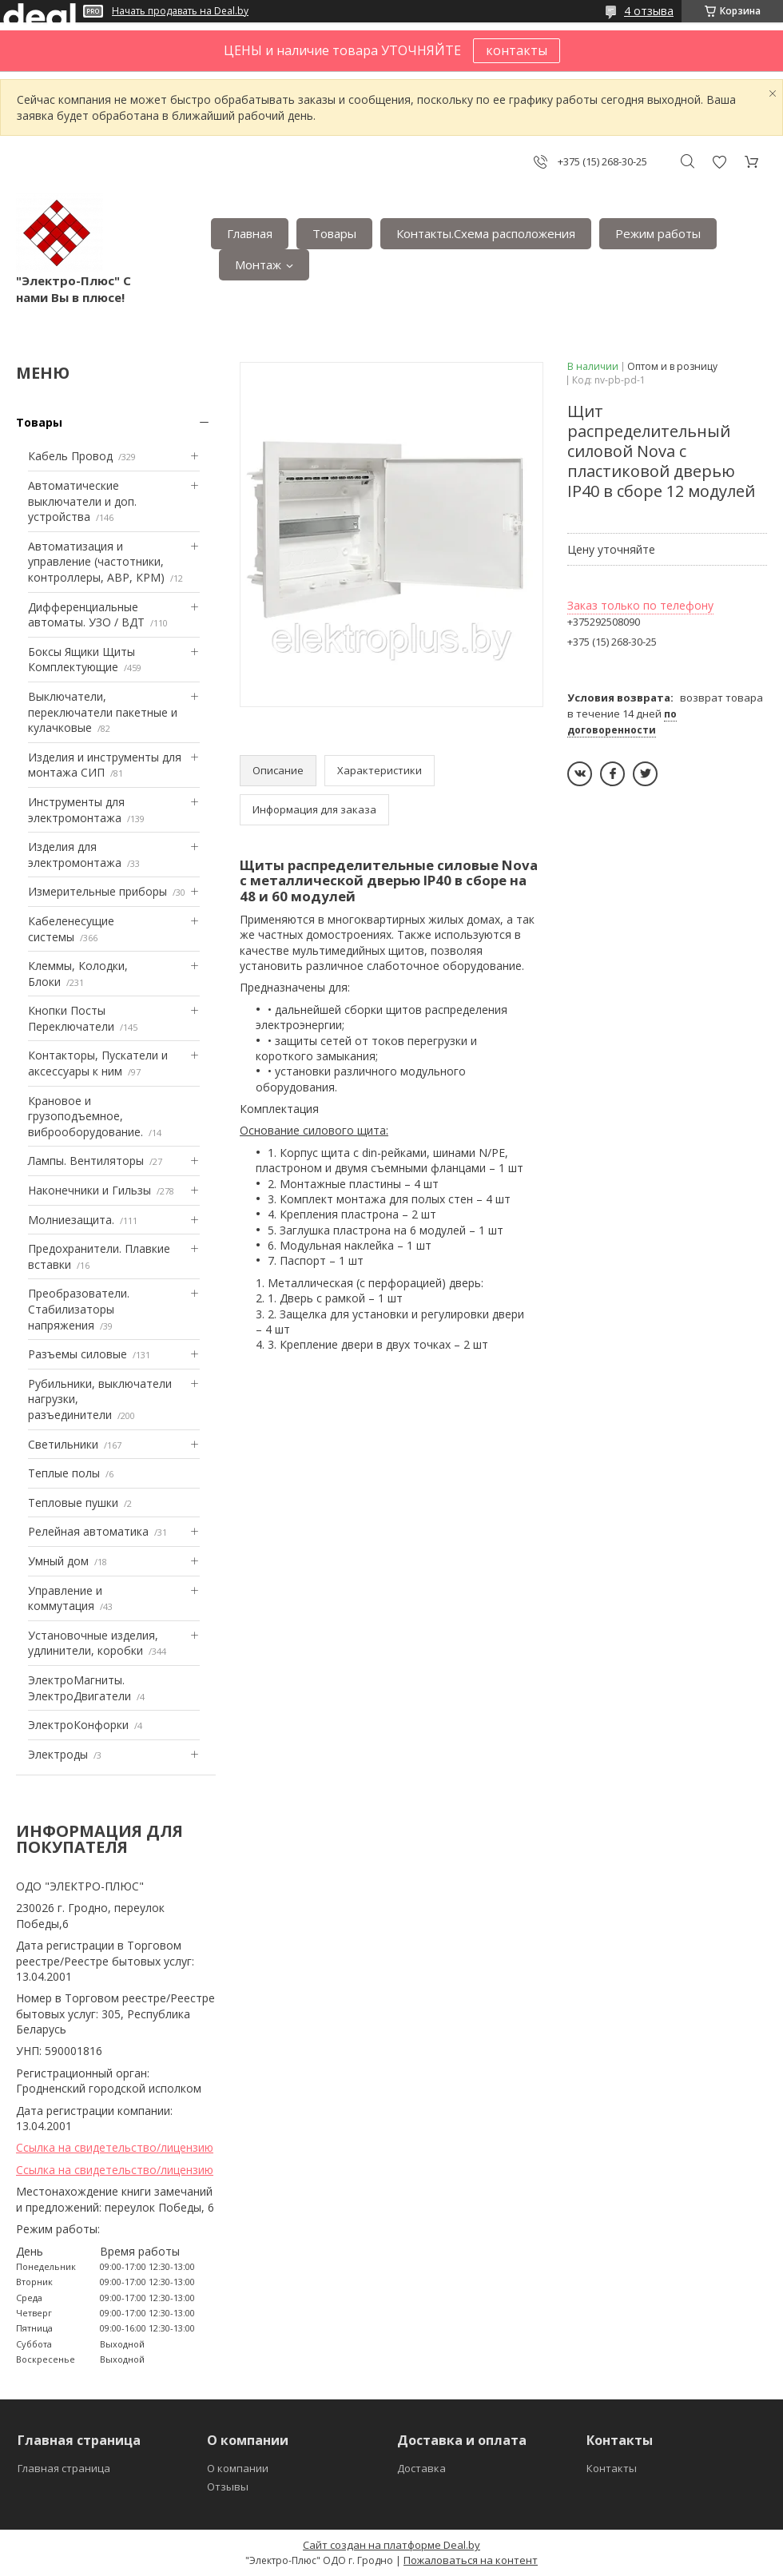 The width and height of the screenshot is (783, 2576). What do you see at coordinates (421, 2468) in the screenshot?
I see `Доставка` at bounding box center [421, 2468].